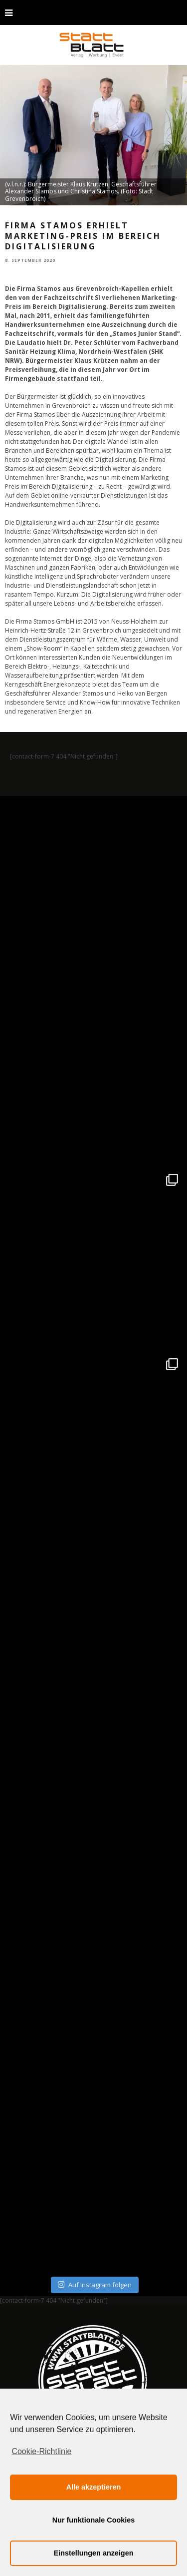 The width and height of the screenshot is (187, 2576). What do you see at coordinates (41, 2451) in the screenshot?
I see `Cookie-Richtlinie` at bounding box center [41, 2451].